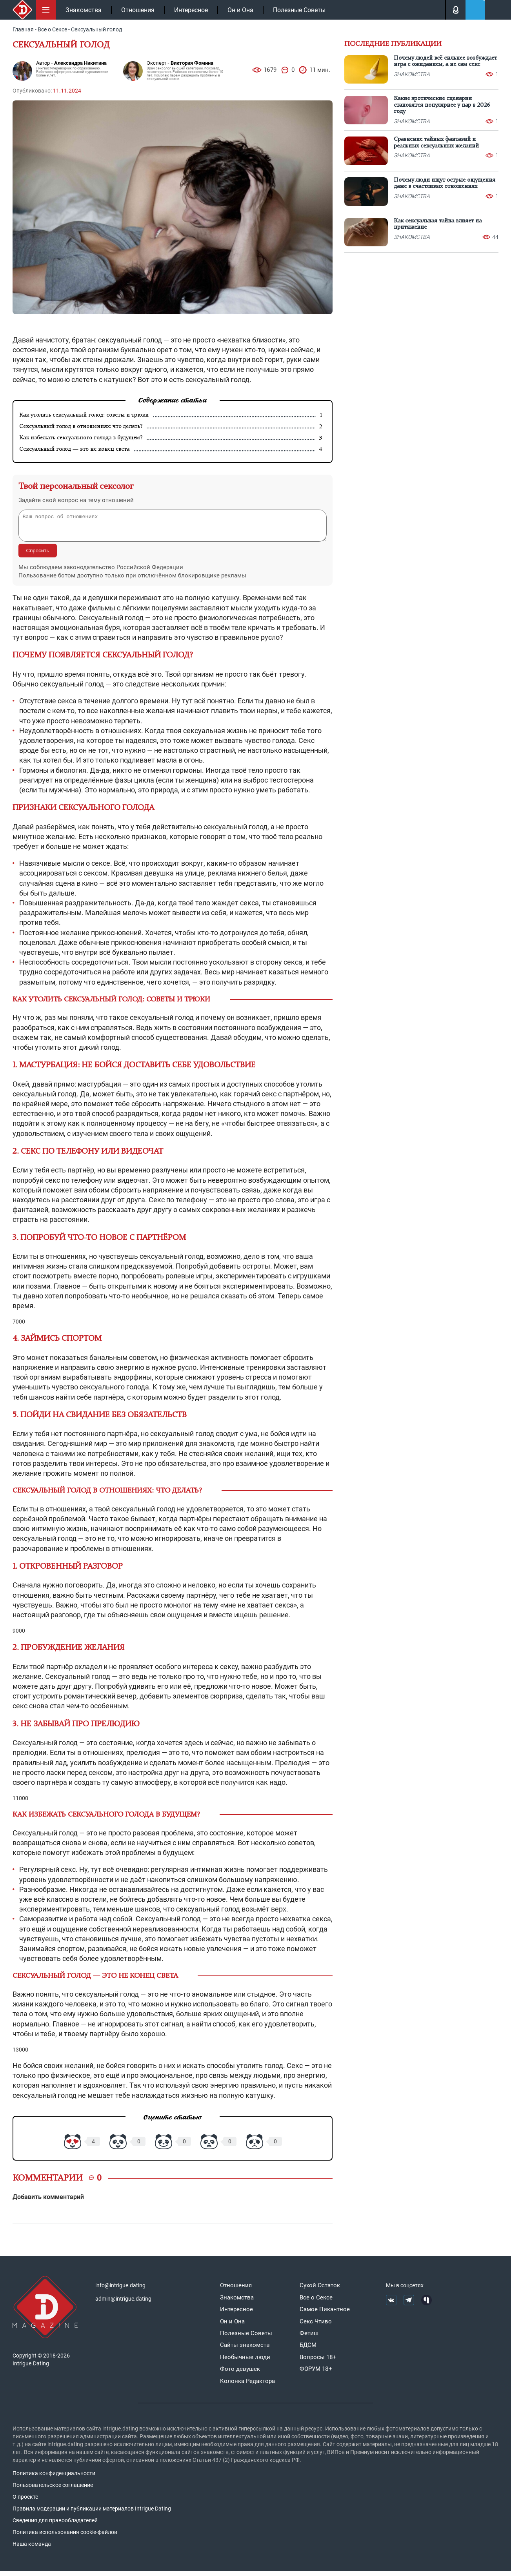  Describe the element at coordinates (299, 10) in the screenshot. I see `Полезные Советы` at that location.